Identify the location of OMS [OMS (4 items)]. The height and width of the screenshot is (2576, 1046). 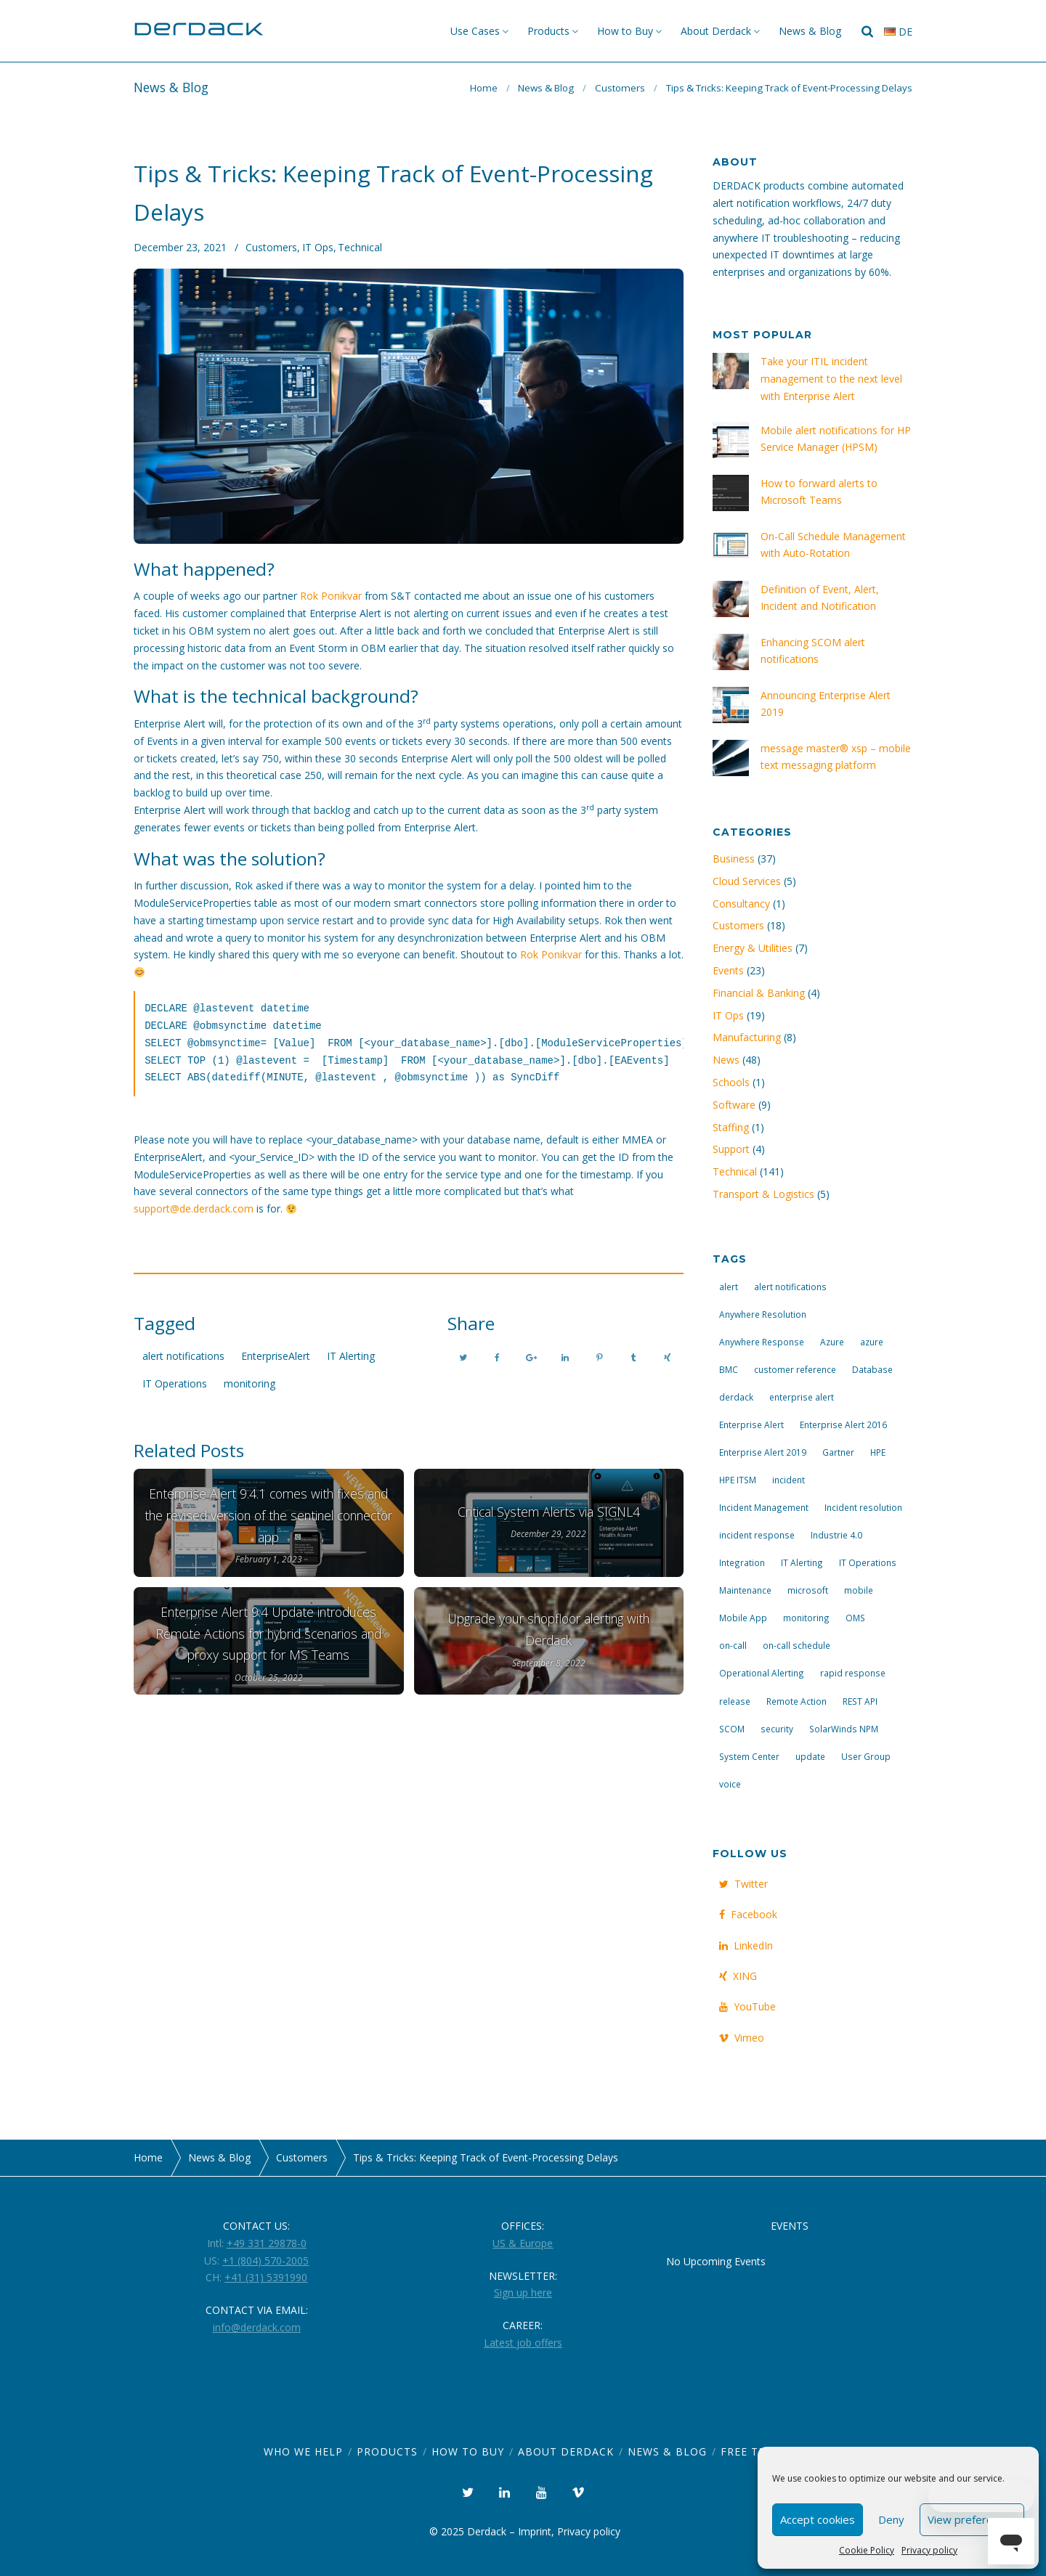
(855, 1617).